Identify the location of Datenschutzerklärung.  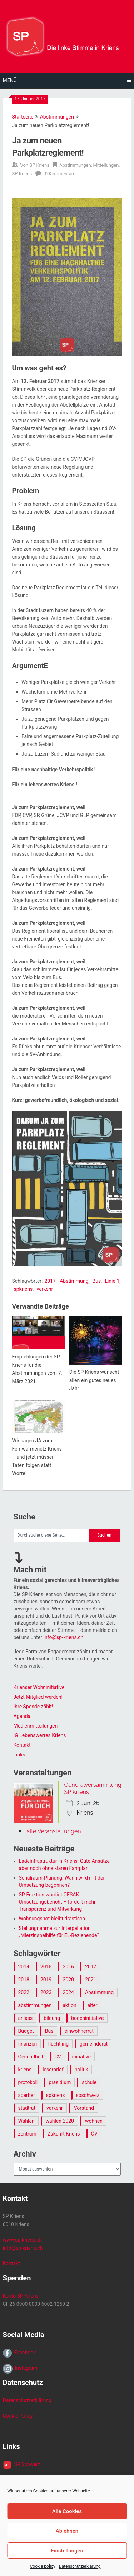
(80, 2566).